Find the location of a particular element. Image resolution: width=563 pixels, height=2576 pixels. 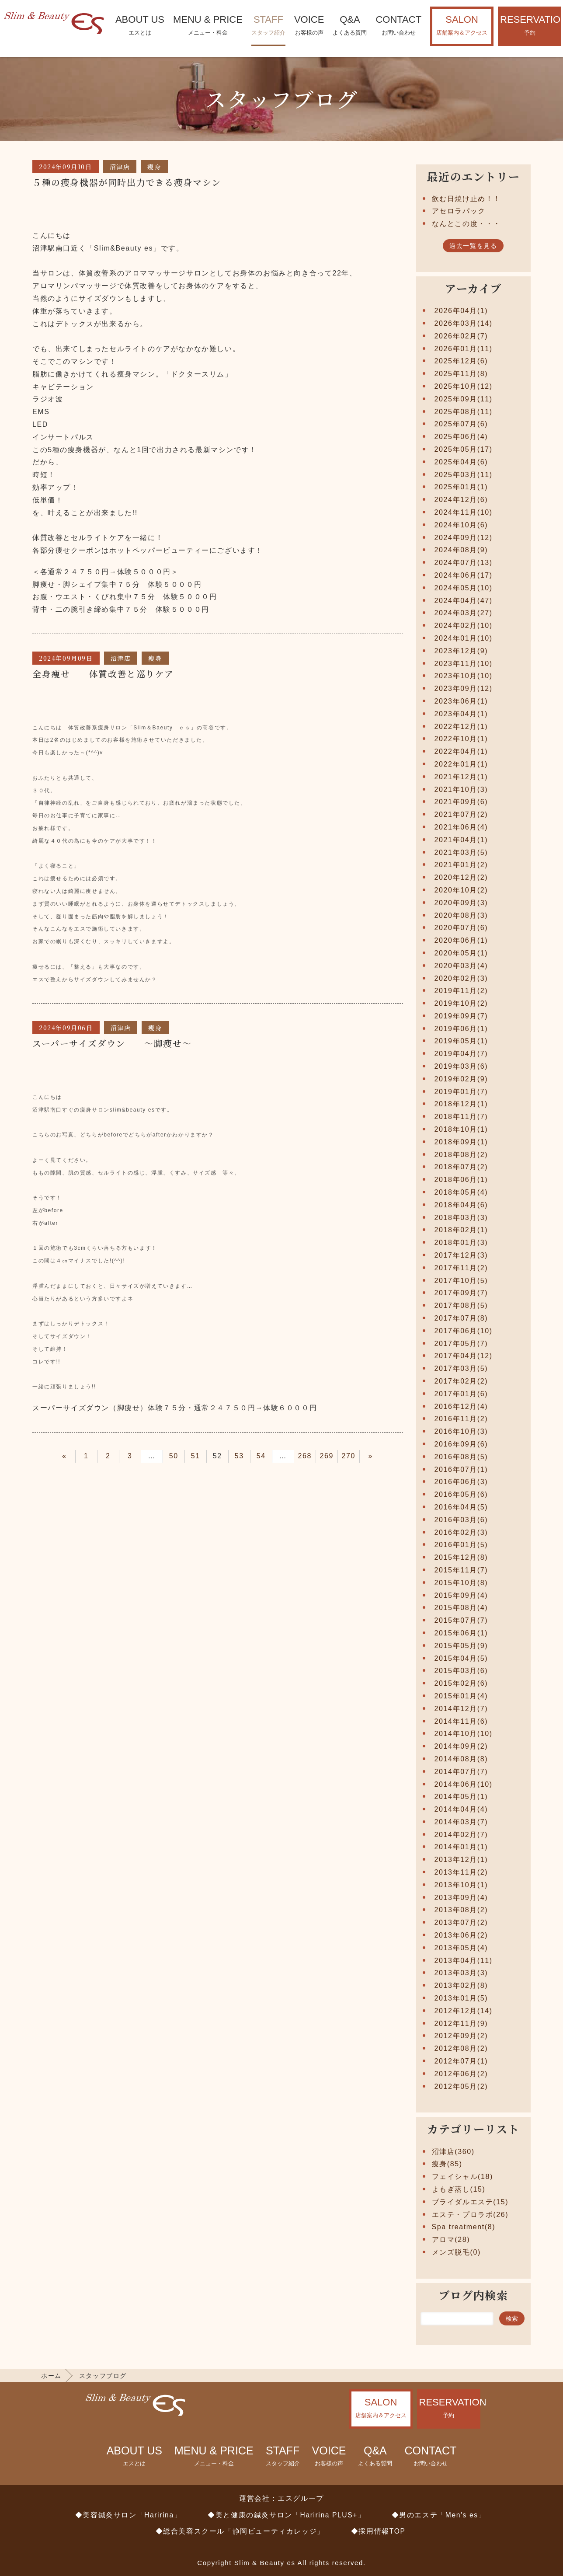

痩身 is located at coordinates (154, 166).